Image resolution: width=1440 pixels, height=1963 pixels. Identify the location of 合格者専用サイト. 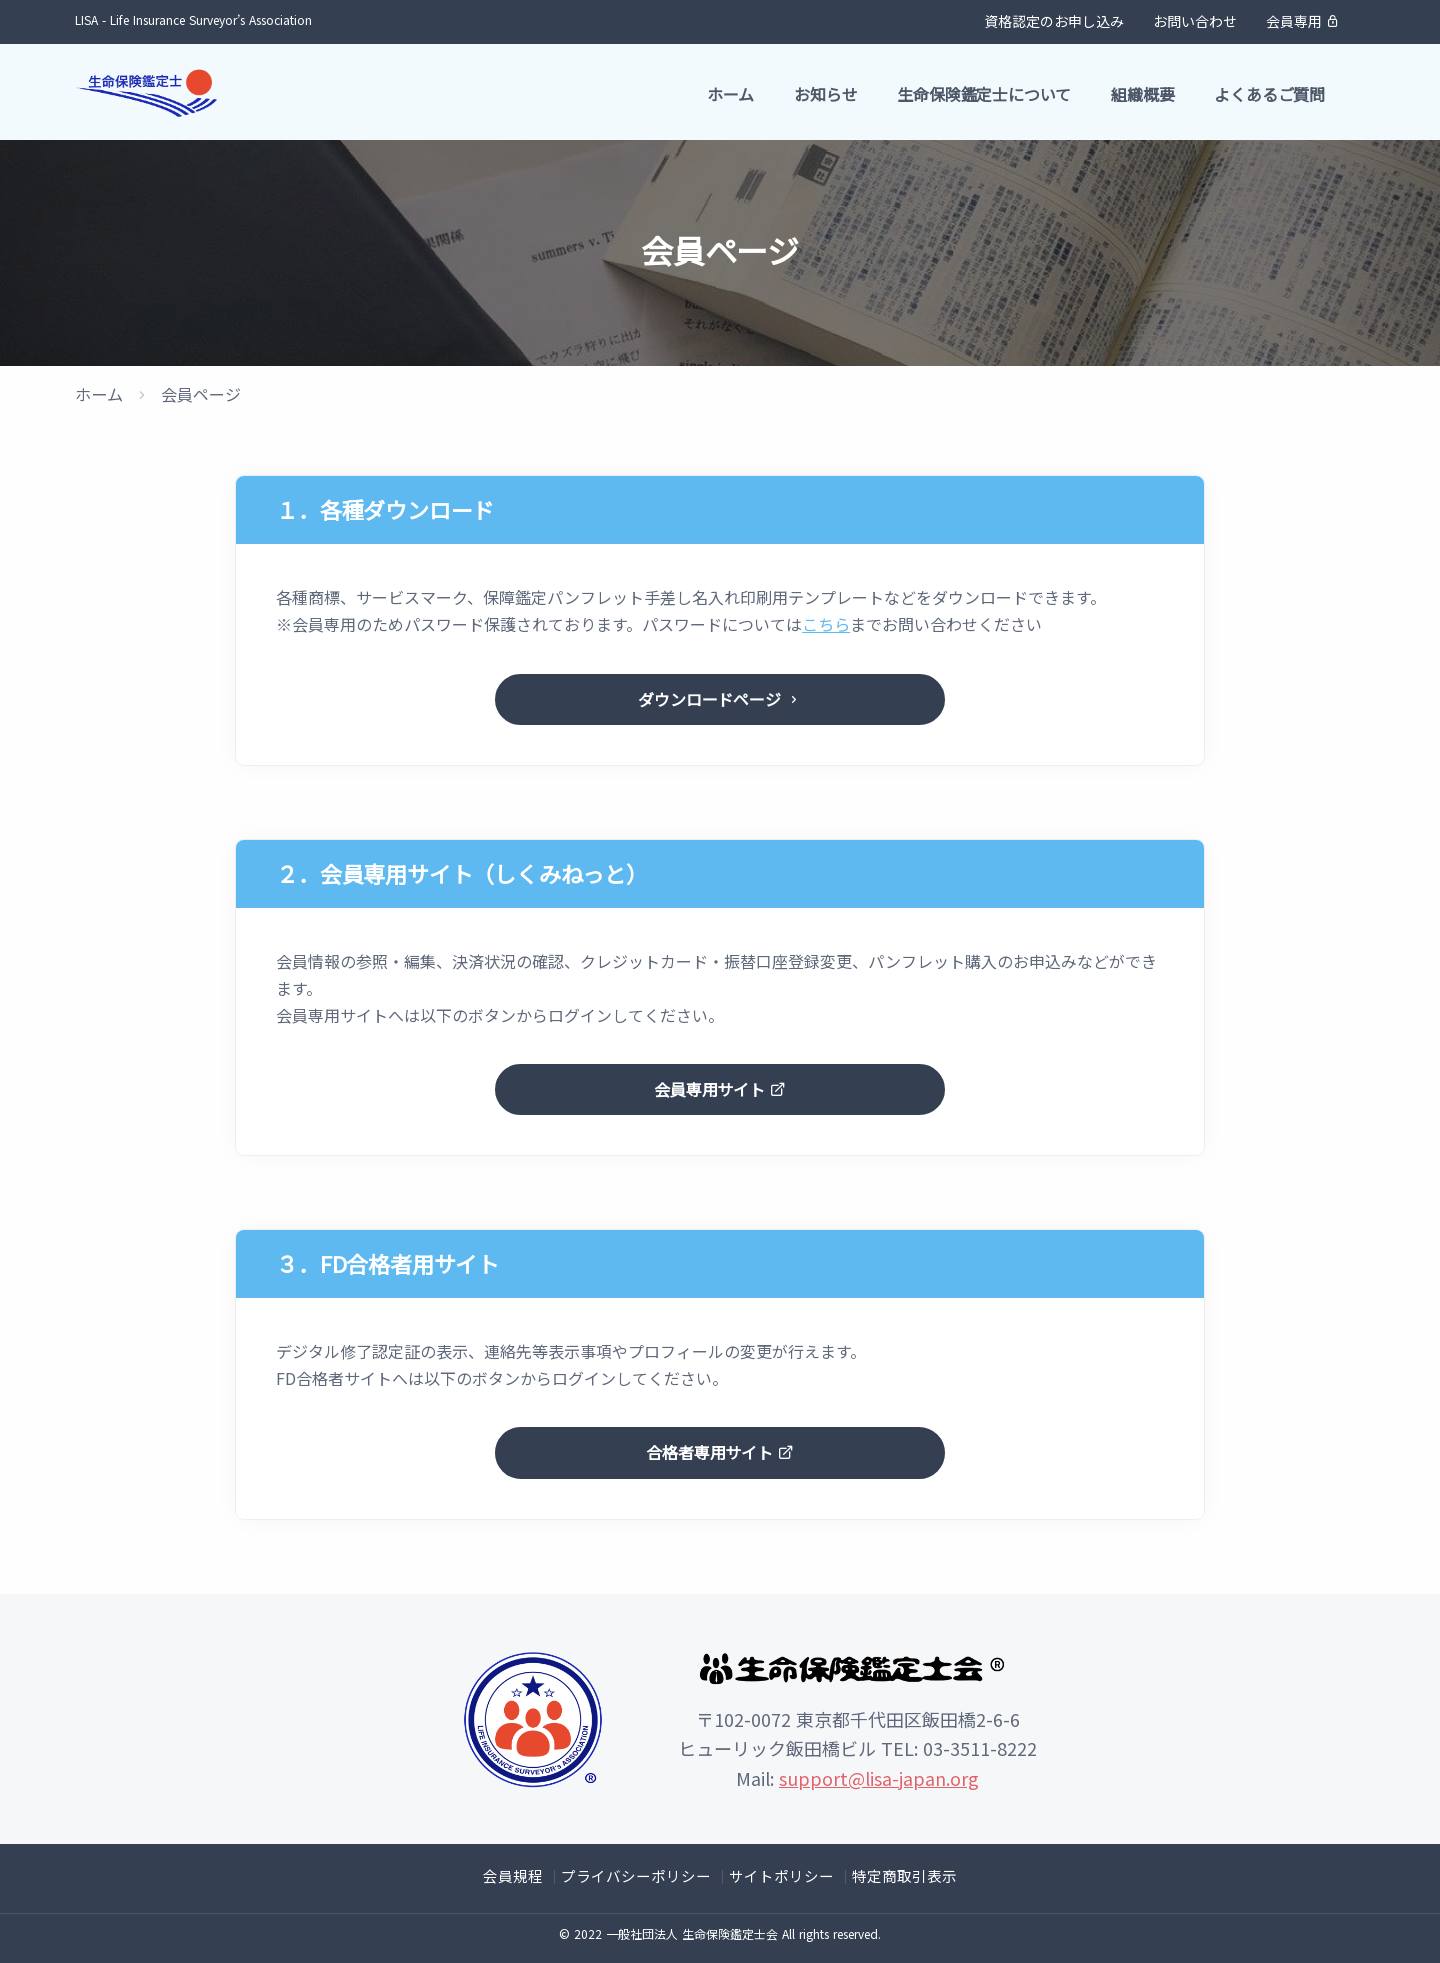
(719, 1452).